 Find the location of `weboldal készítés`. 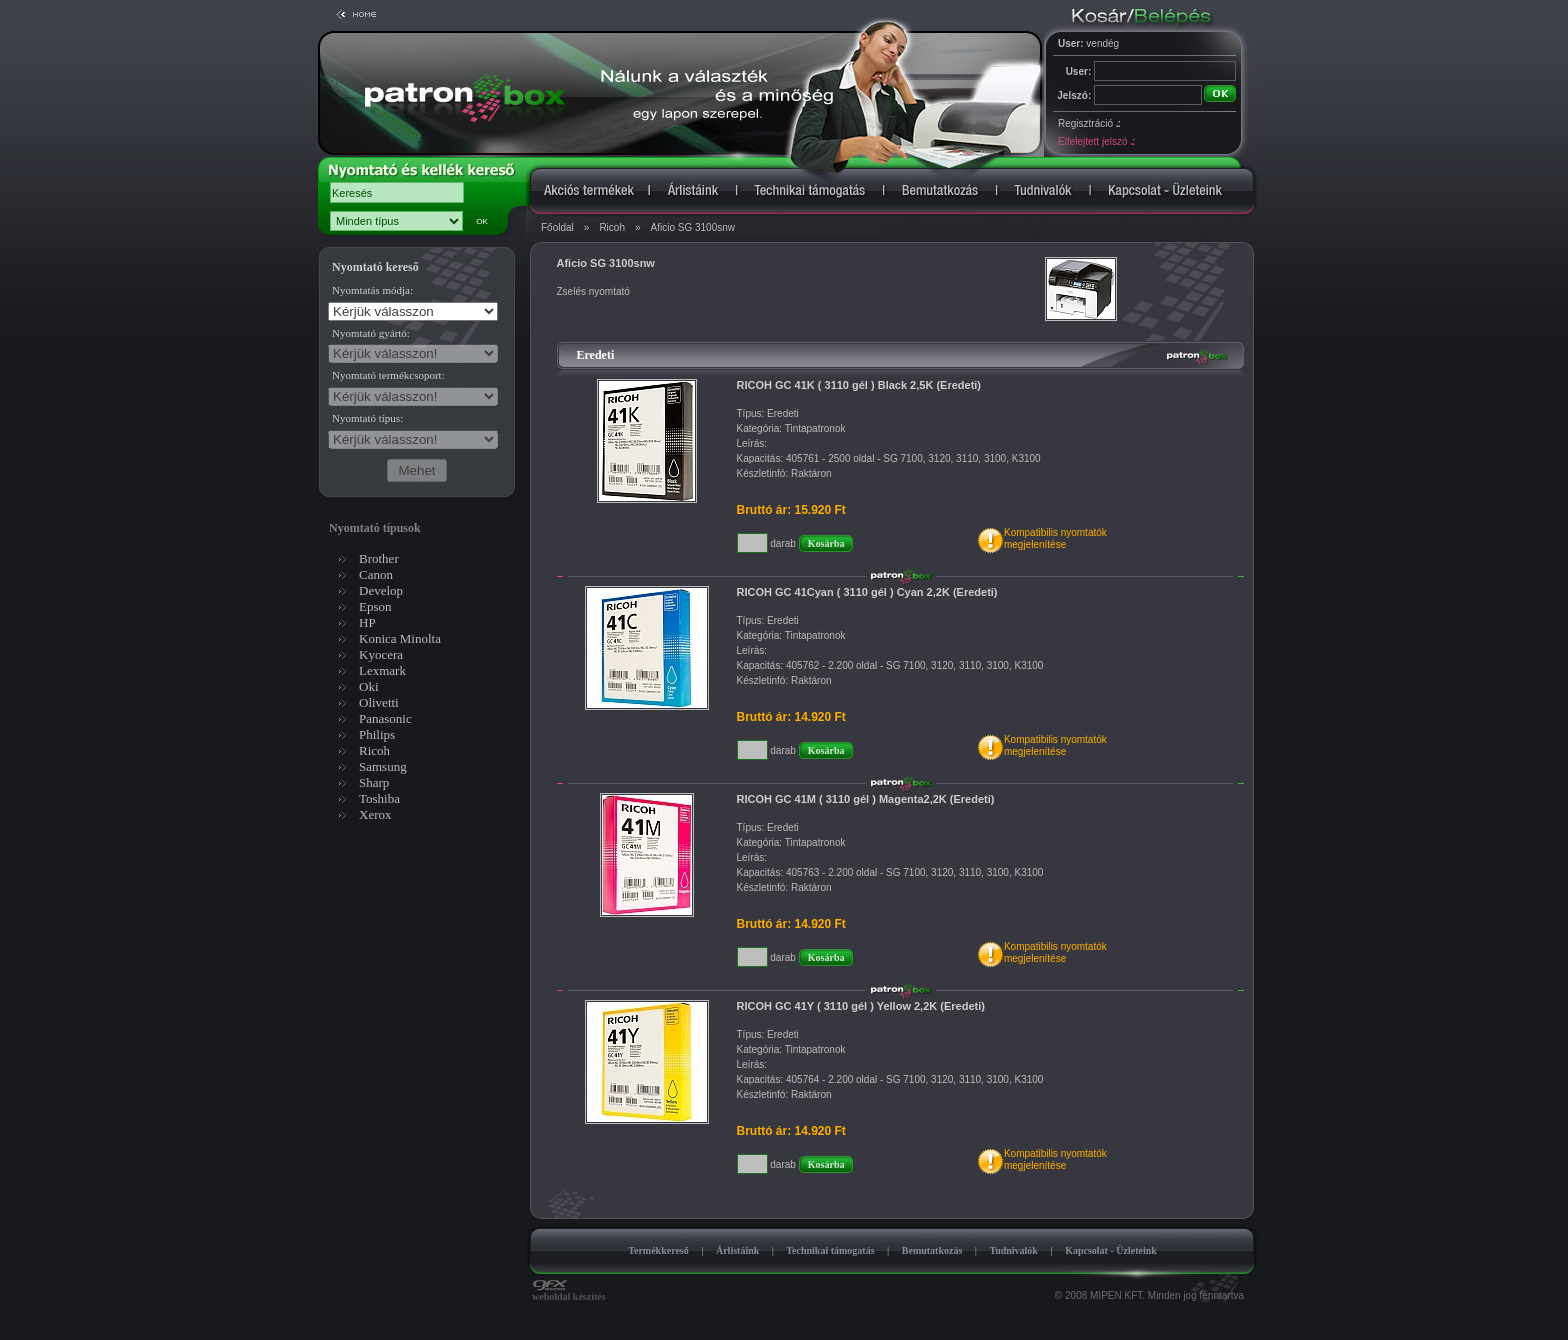

weboldal készítés is located at coordinates (569, 1292).